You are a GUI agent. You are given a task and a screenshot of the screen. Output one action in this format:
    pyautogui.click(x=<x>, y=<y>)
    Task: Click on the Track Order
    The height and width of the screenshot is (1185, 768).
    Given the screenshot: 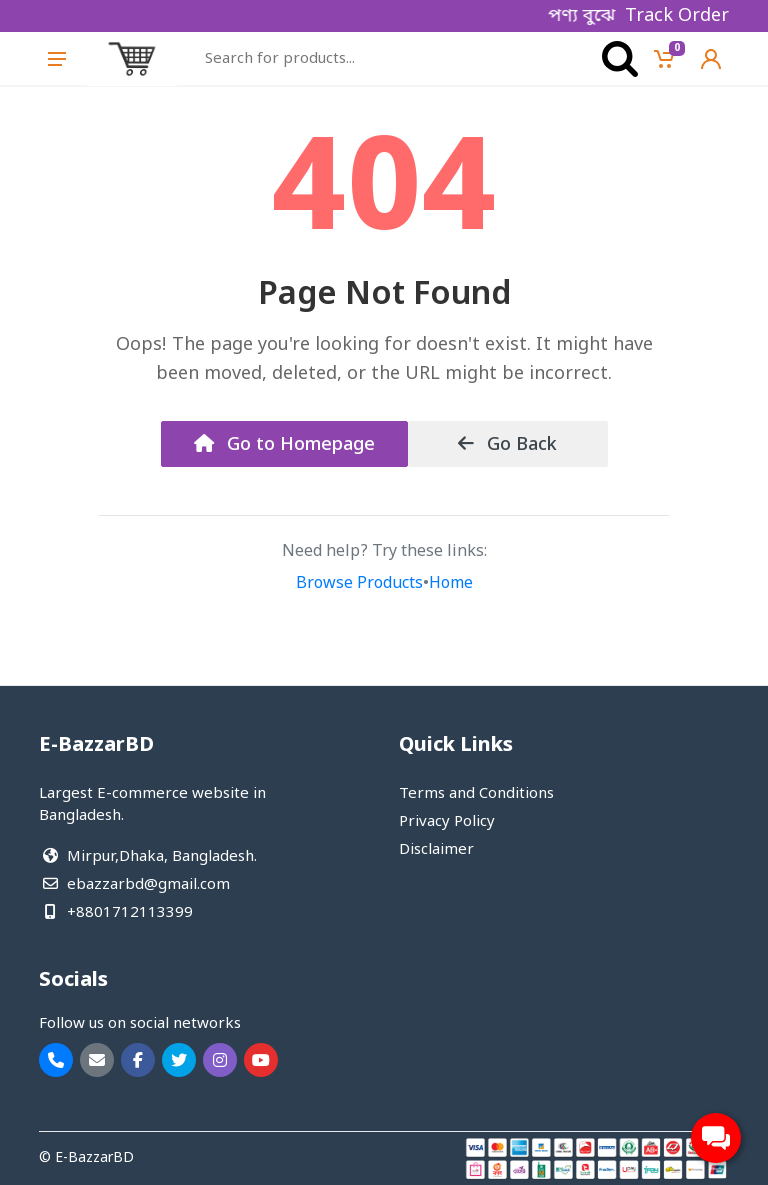 What is the action you would take?
    pyautogui.click(x=677, y=16)
    